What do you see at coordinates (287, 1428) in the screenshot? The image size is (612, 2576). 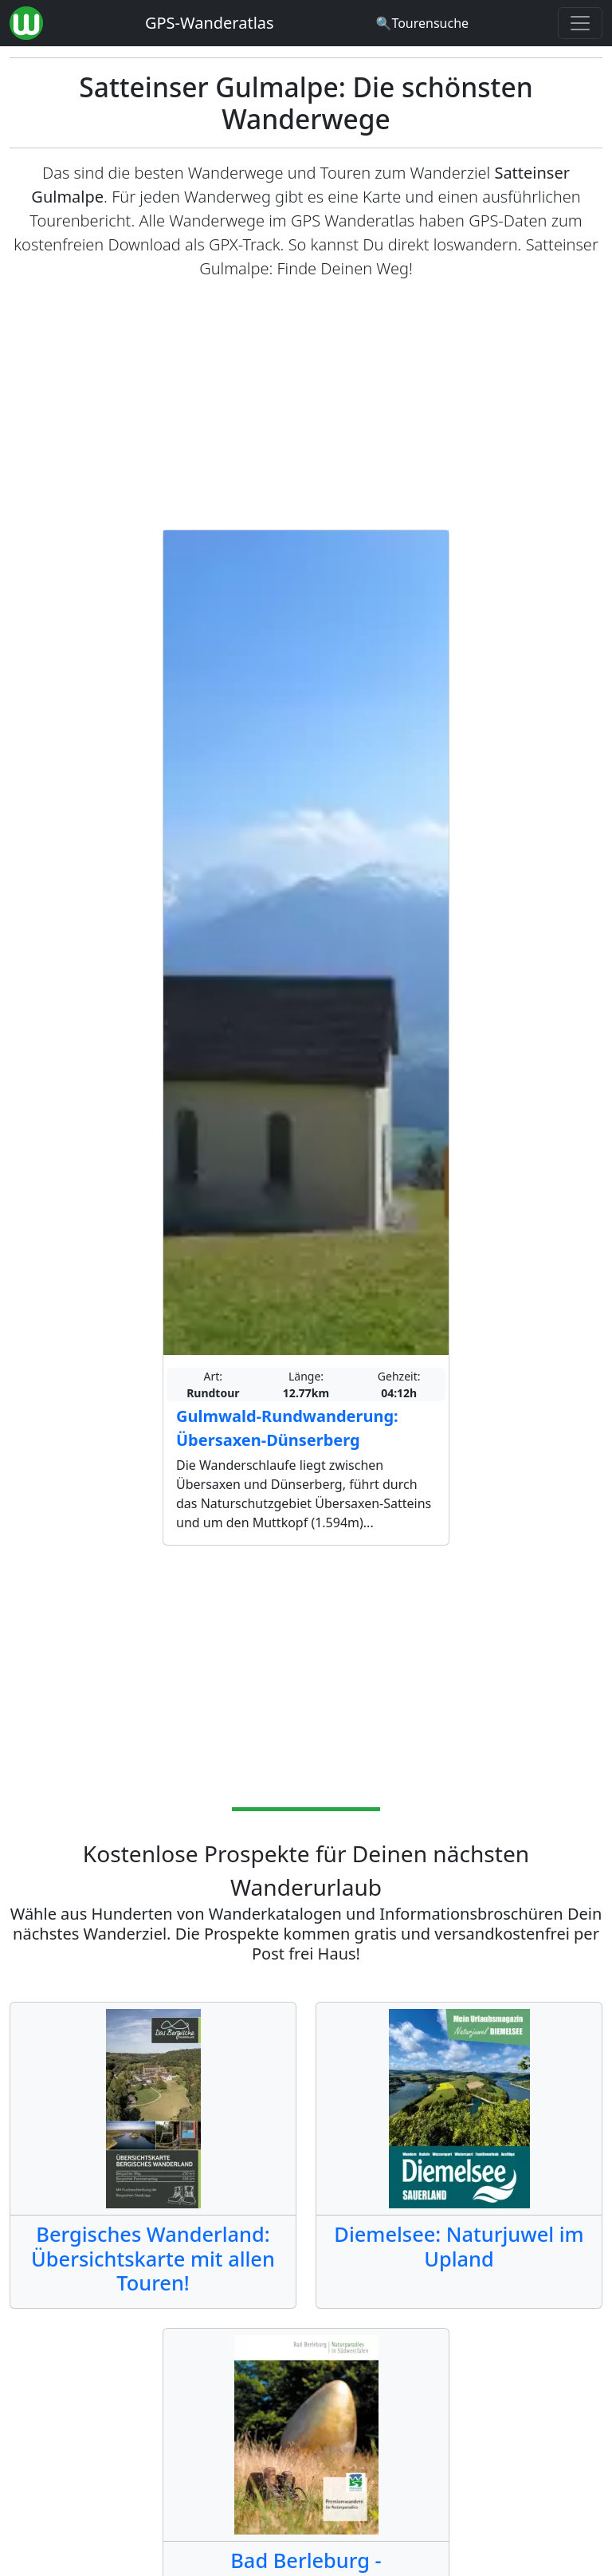 I see `Gulmwald-Rundwanderung: Übersaxen-Dünserberg` at bounding box center [287, 1428].